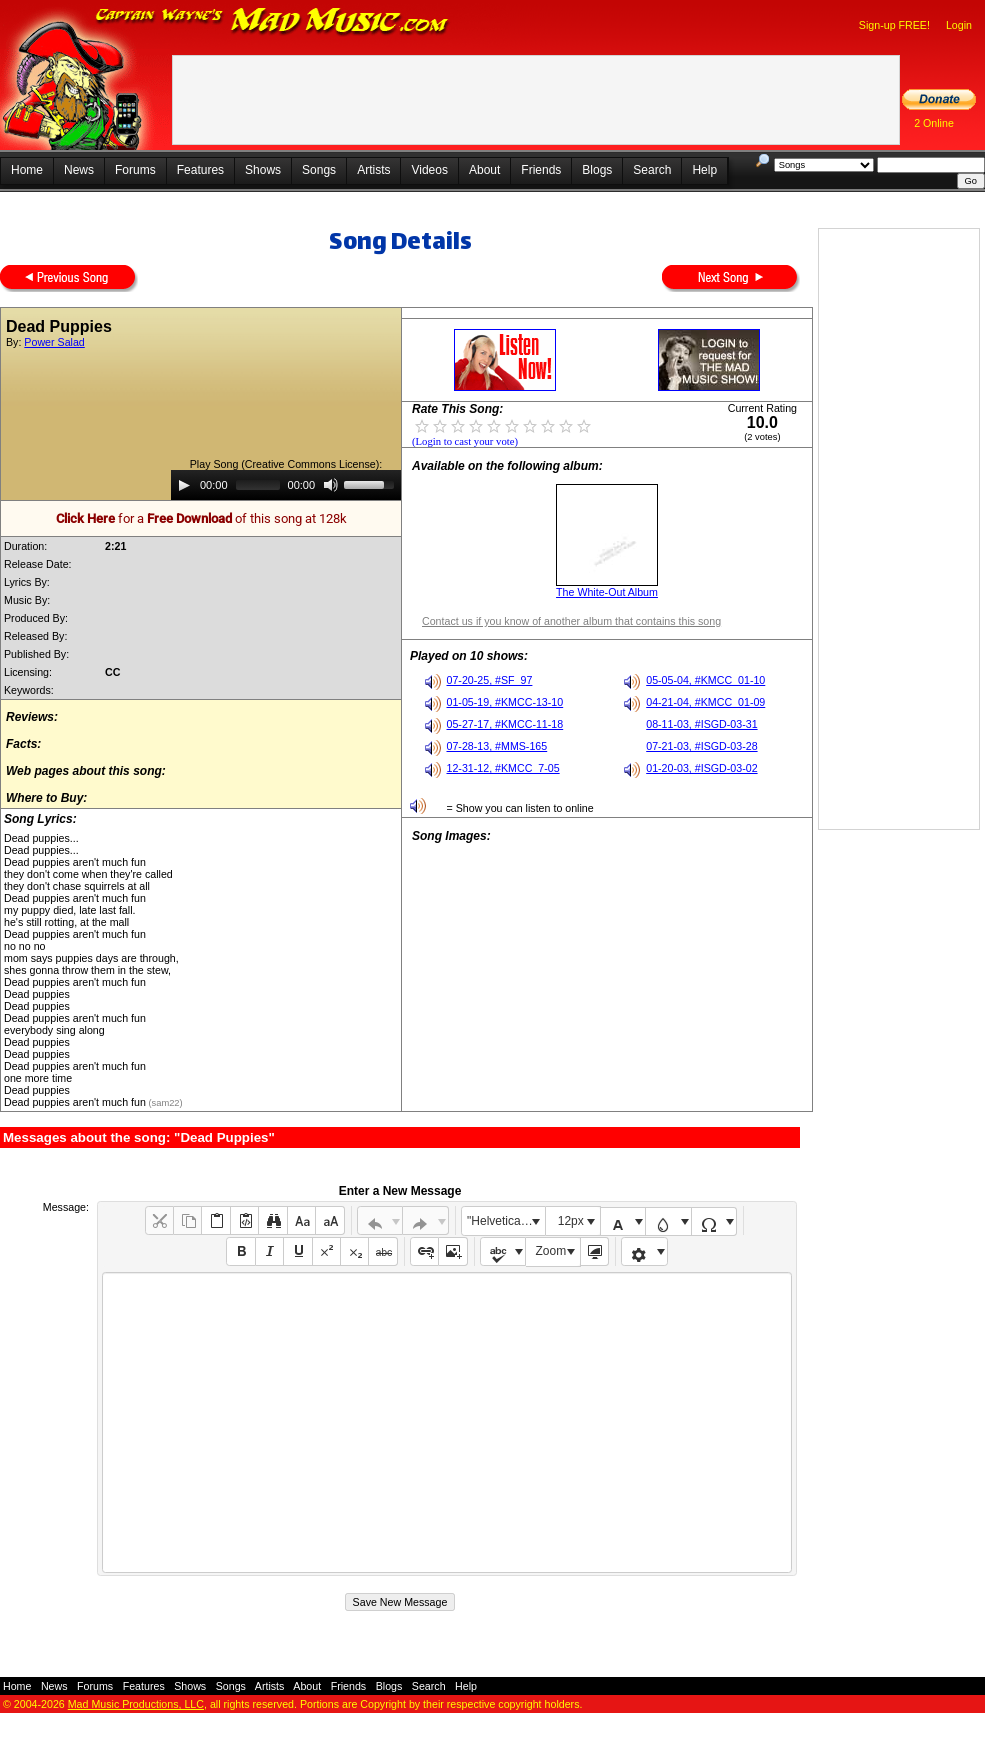  I want to click on [application], so click(286, 485).